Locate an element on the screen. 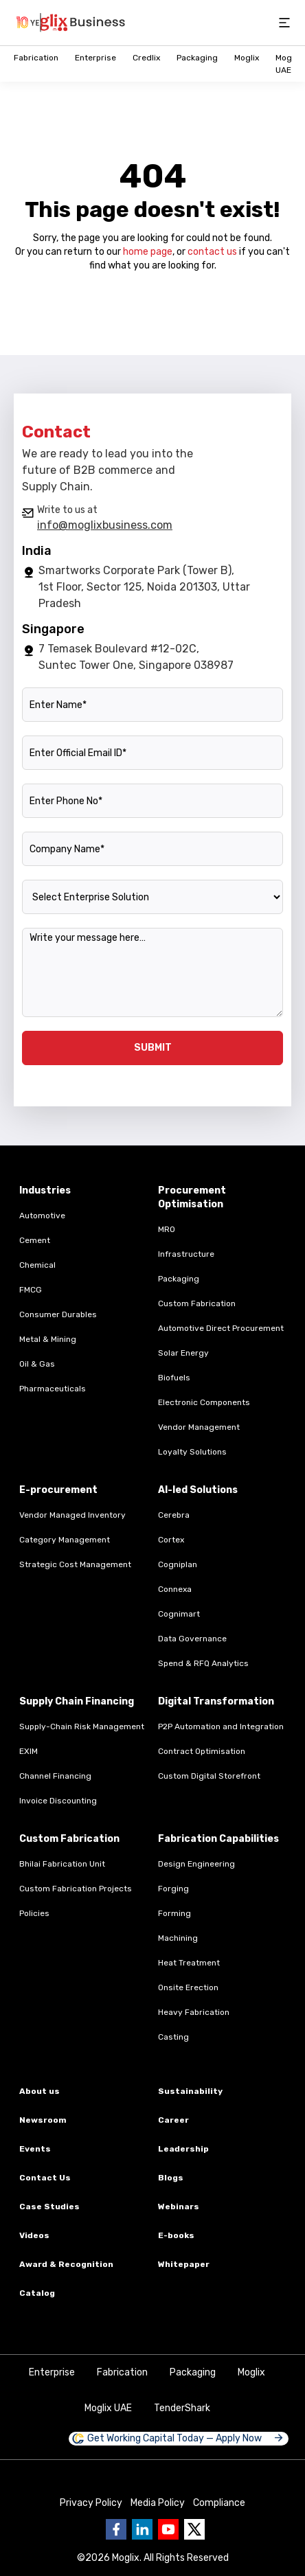 The image size is (305, 2576). Contact Us is located at coordinates (45, 2177).